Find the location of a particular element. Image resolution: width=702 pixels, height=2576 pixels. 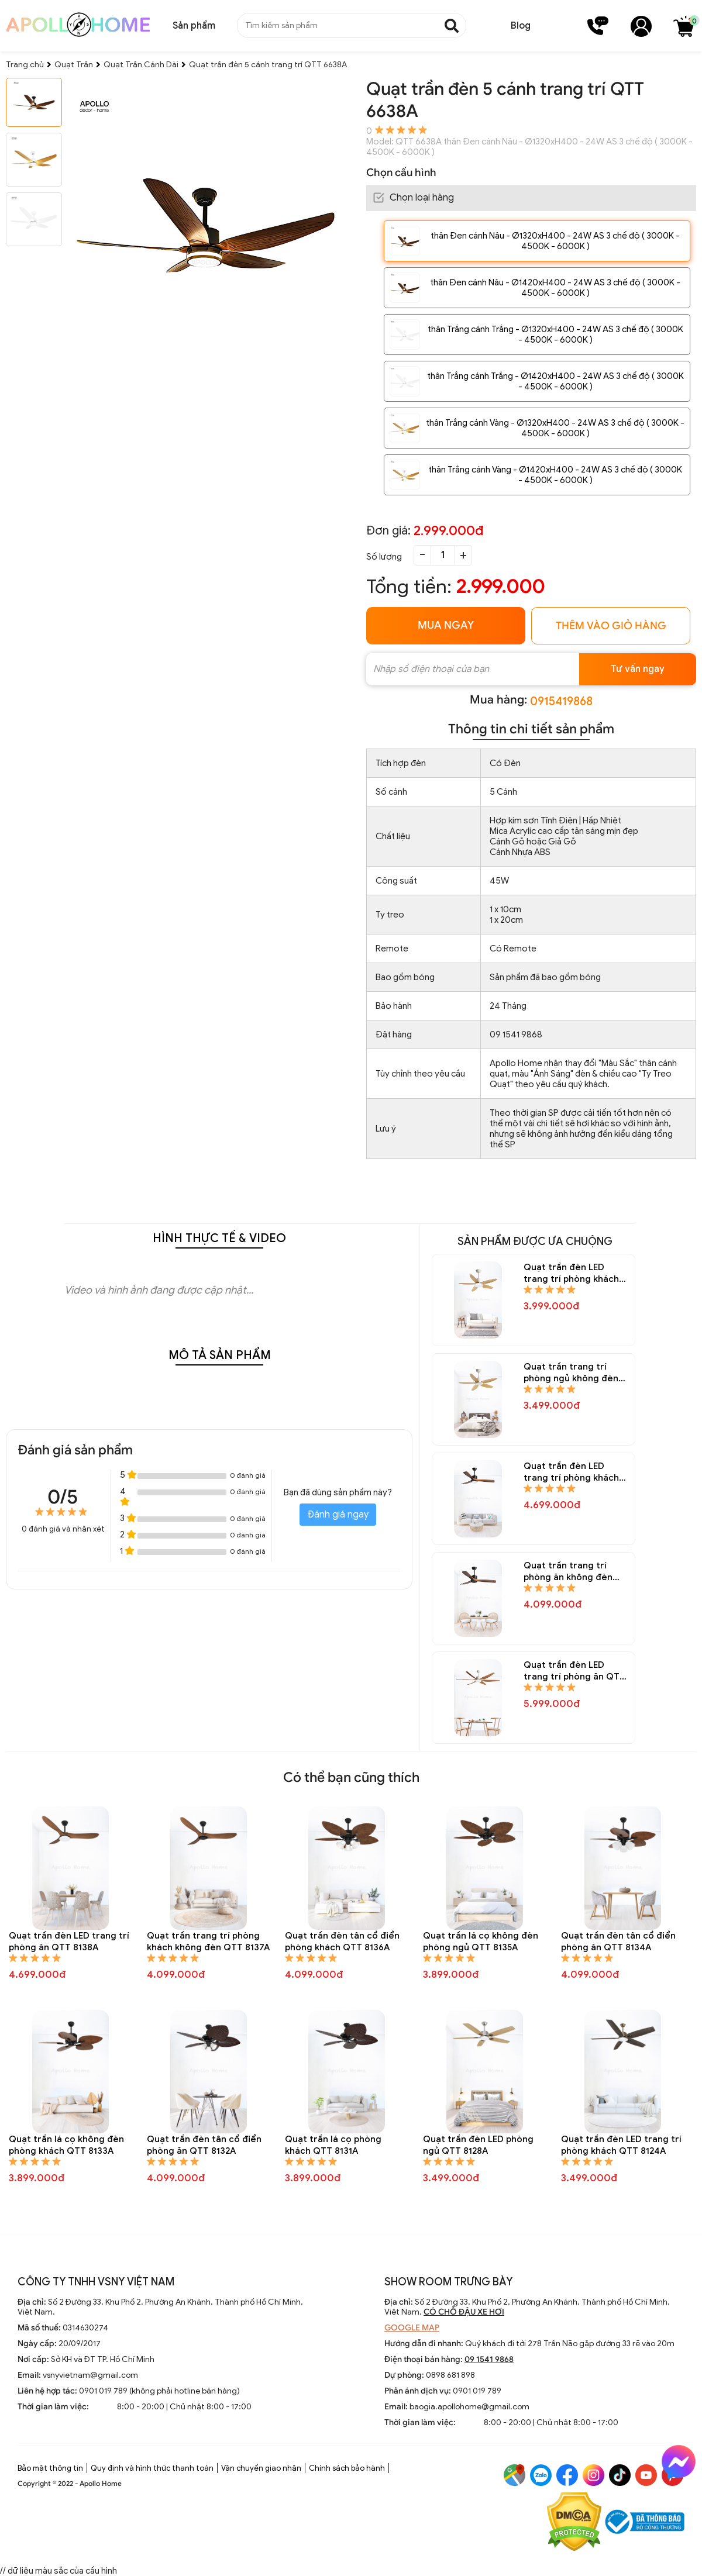

Quạt trần đèn LED trang trí phòng khách QTT 8150A is located at coordinates (571, 1273).